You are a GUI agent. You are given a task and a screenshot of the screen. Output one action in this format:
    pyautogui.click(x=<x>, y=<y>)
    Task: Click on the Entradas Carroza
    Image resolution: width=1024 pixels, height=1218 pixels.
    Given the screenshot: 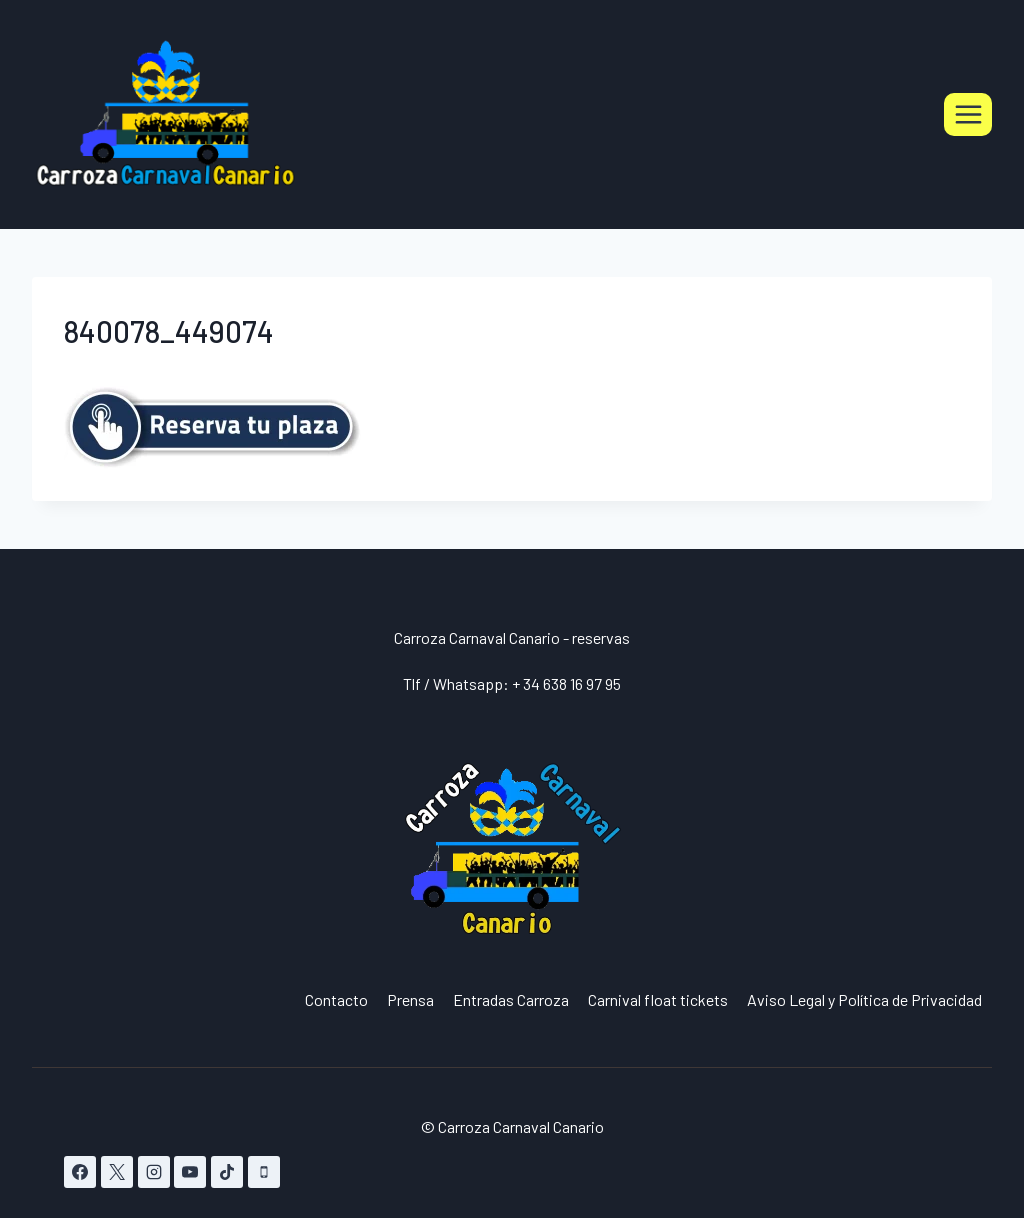 What is the action you would take?
    pyautogui.click(x=511, y=999)
    